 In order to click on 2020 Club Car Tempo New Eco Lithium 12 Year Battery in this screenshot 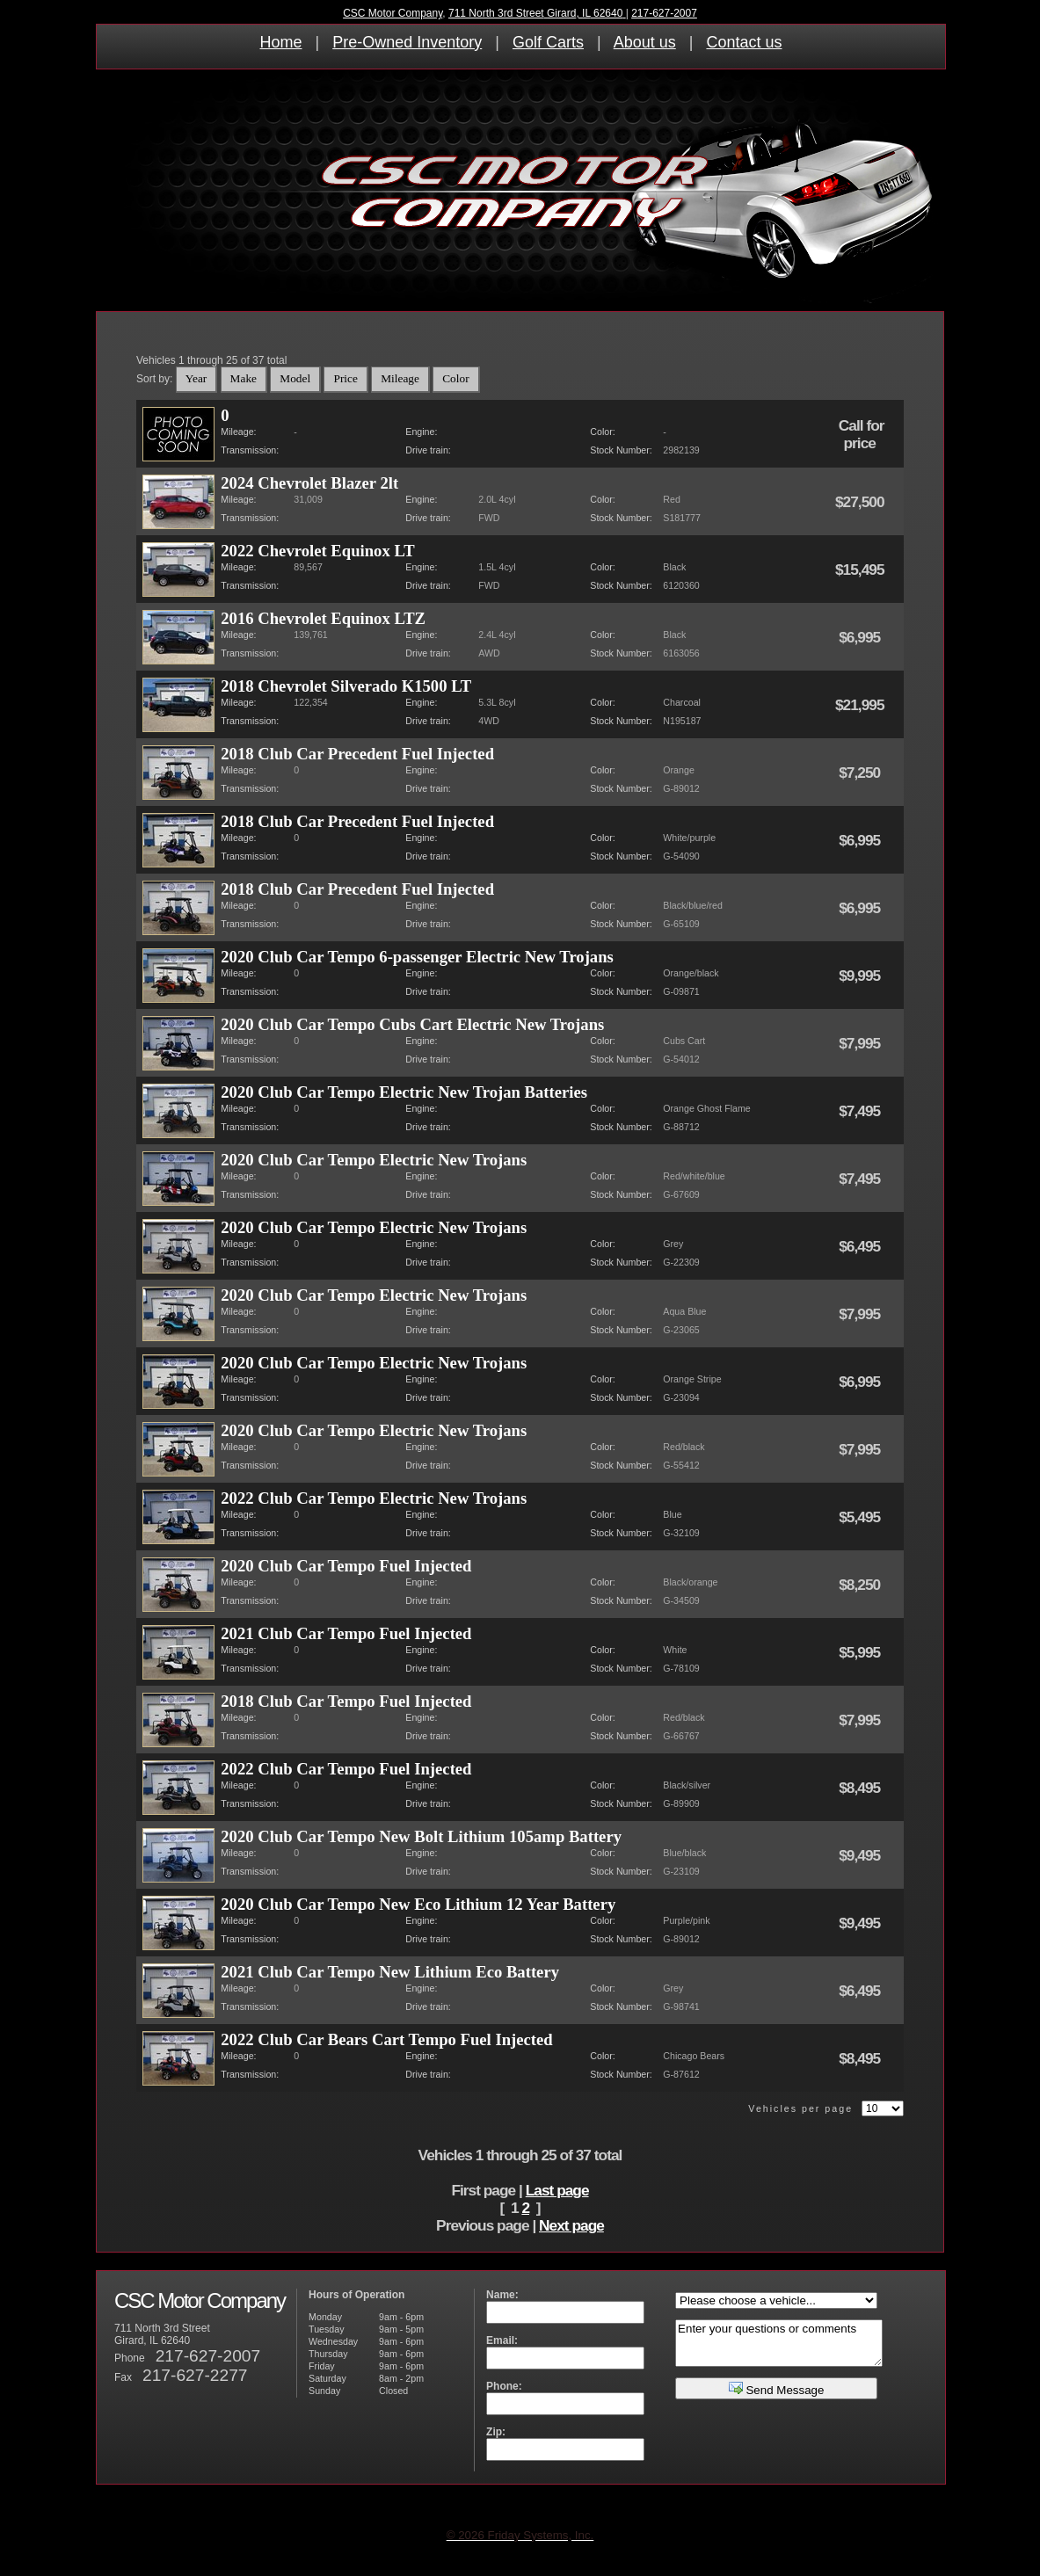, I will do `click(418, 1904)`.